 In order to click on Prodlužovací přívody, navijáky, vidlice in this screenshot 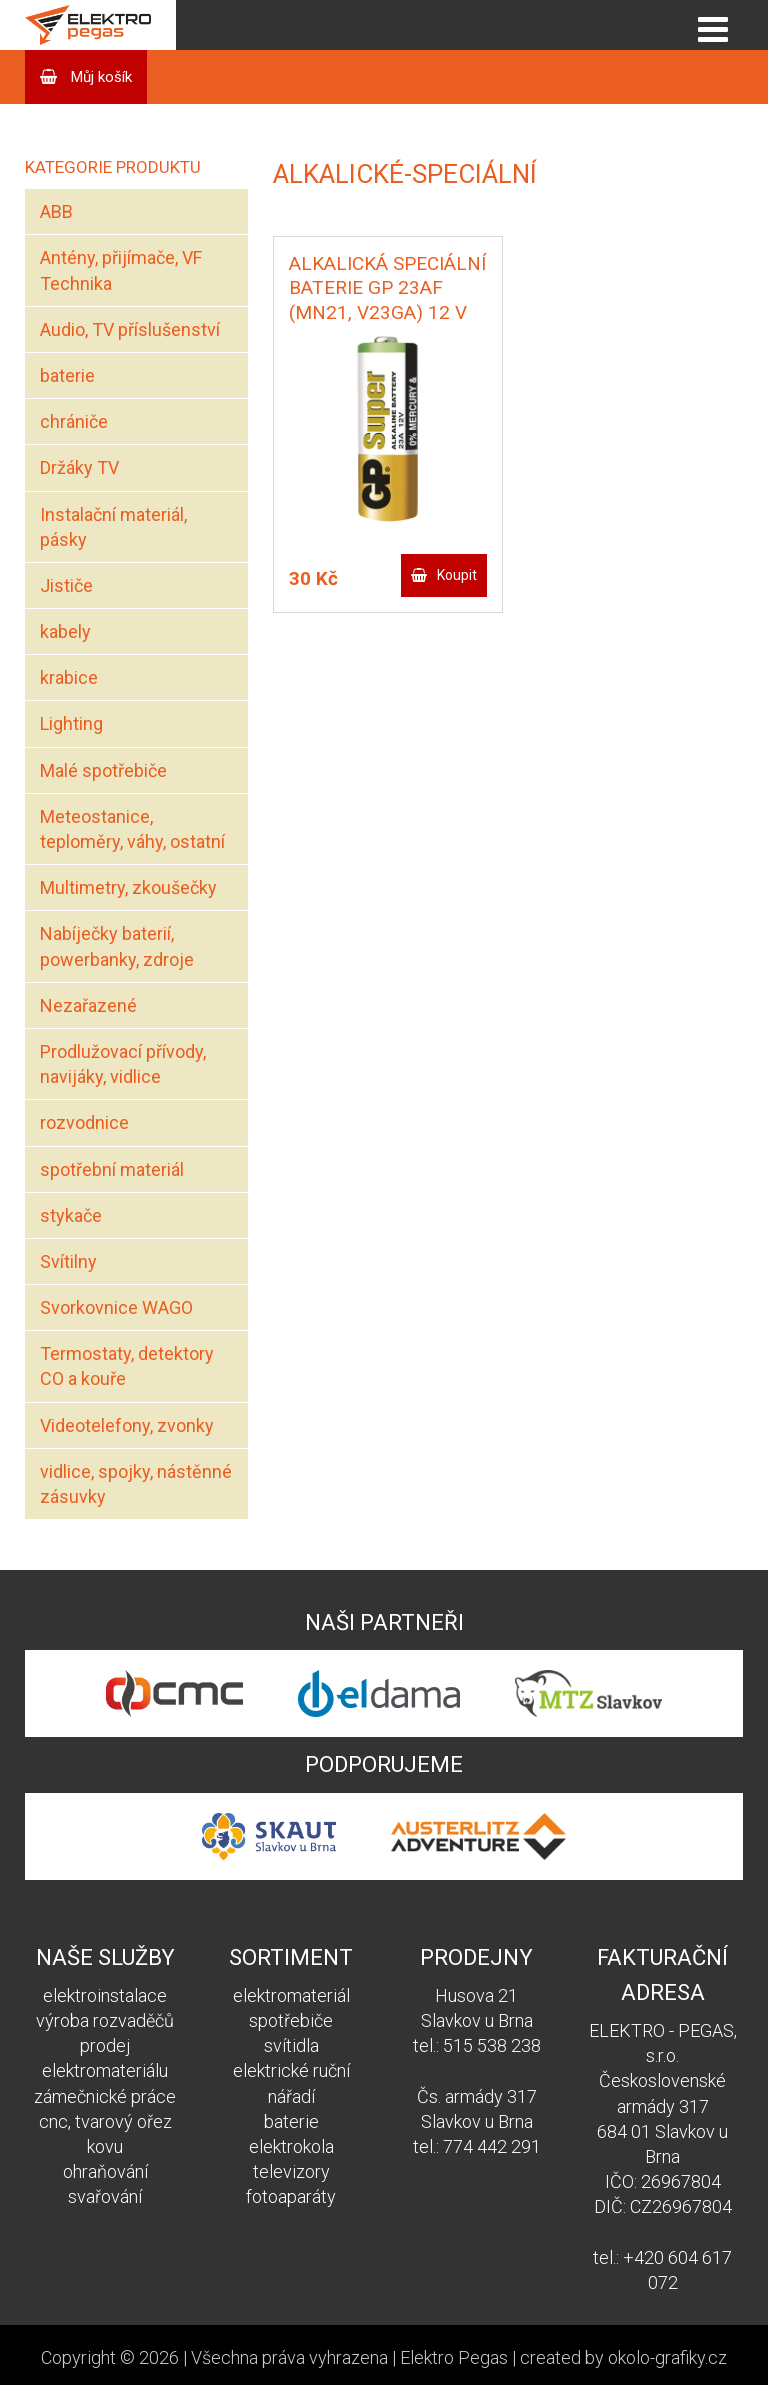, I will do `click(123, 1064)`.